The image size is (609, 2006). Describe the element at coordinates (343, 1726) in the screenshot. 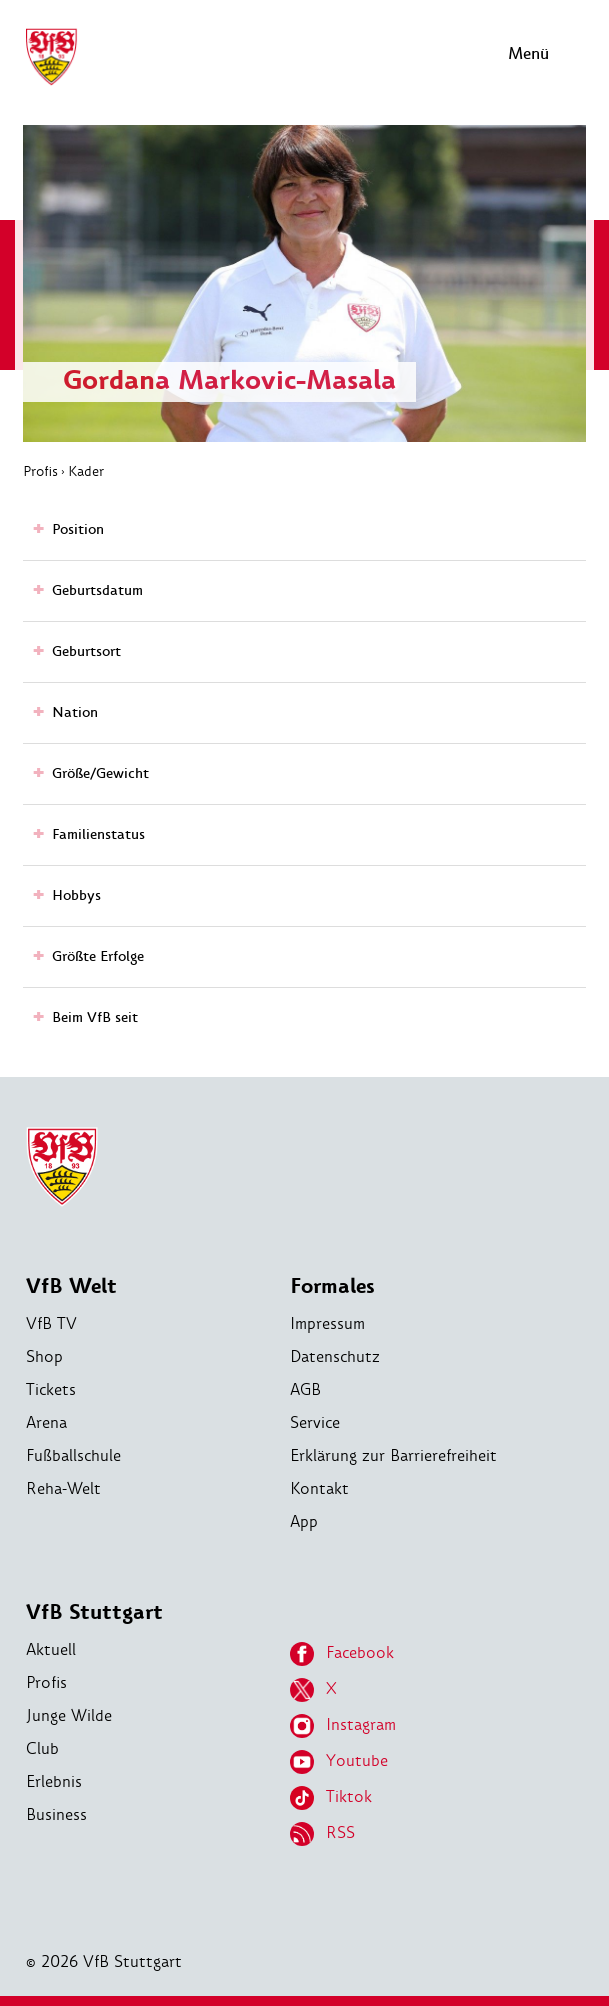

I see `Instagram` at that location.